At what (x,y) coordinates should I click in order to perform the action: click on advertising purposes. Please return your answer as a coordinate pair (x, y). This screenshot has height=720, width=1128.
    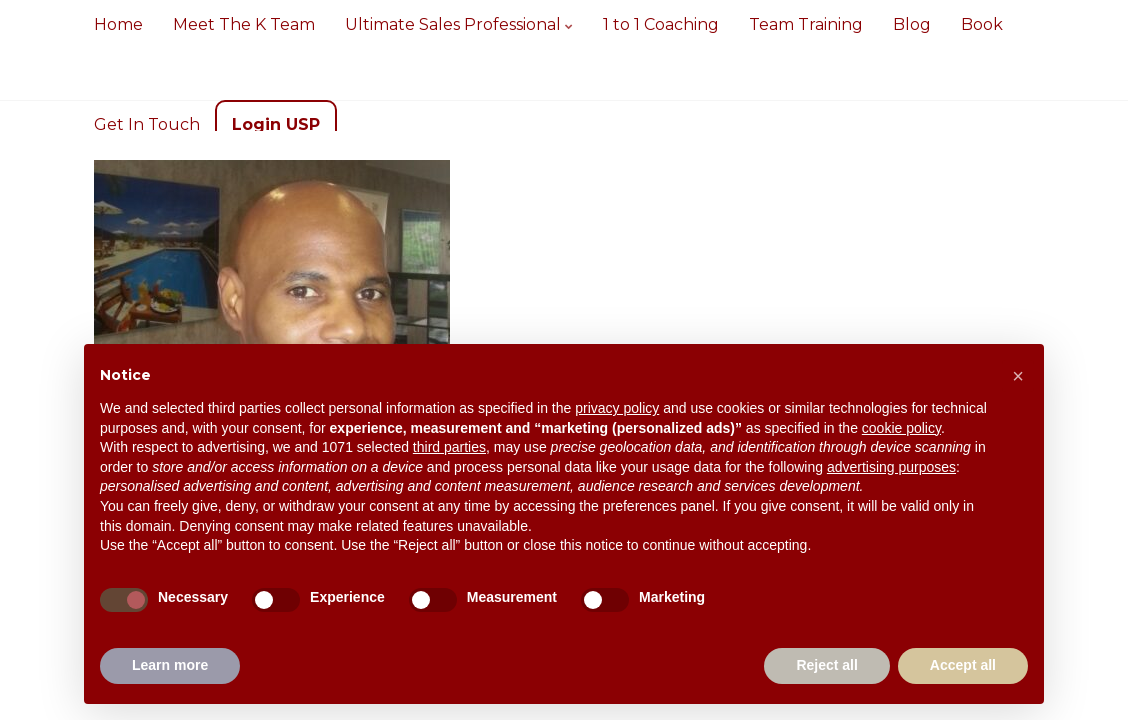
    Looking at the image, I should click on (891, 467).